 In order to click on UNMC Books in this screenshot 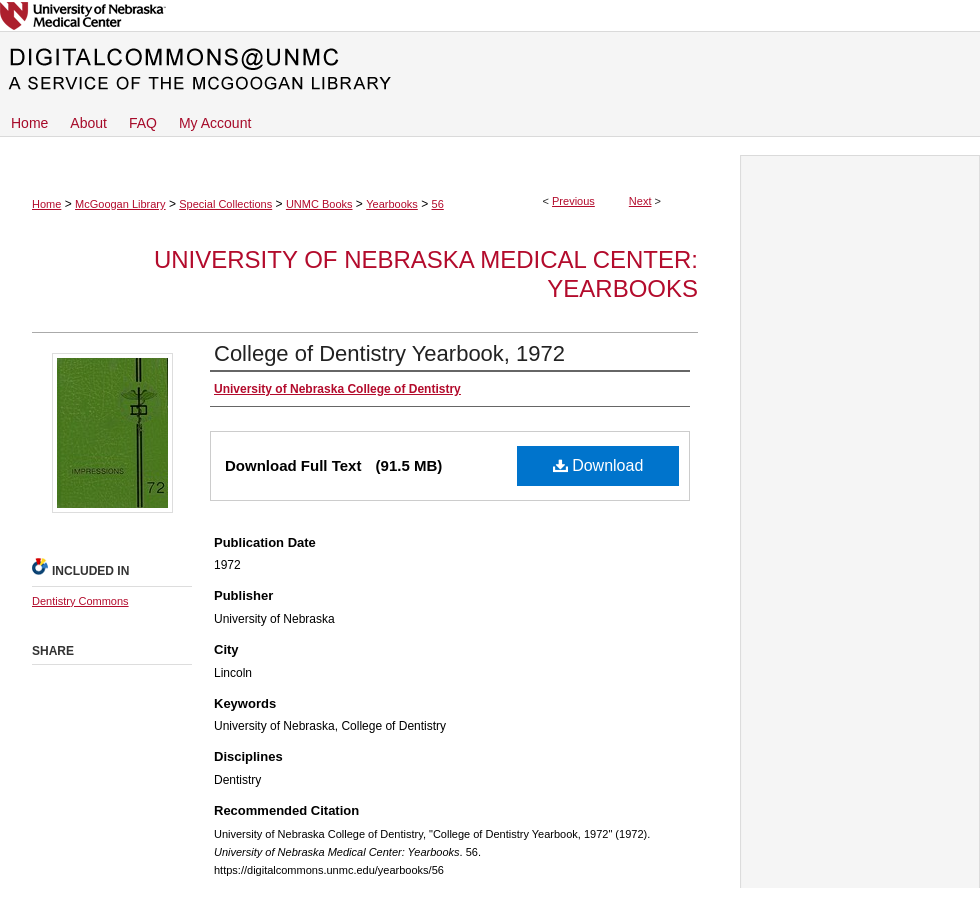, I will do `click(319, 204)`.